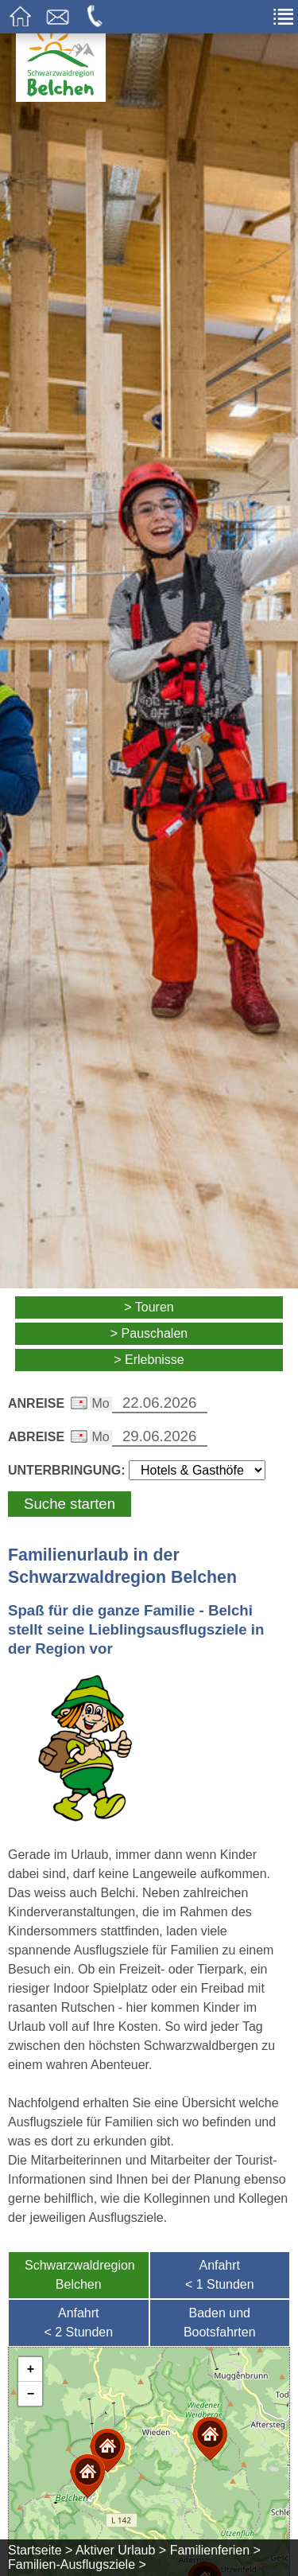 The height and width of the screenshot is (2576, 298). Describe the element at coordinates (149, 1333) in the screenshot. I see `> Pauschalen` at that location.